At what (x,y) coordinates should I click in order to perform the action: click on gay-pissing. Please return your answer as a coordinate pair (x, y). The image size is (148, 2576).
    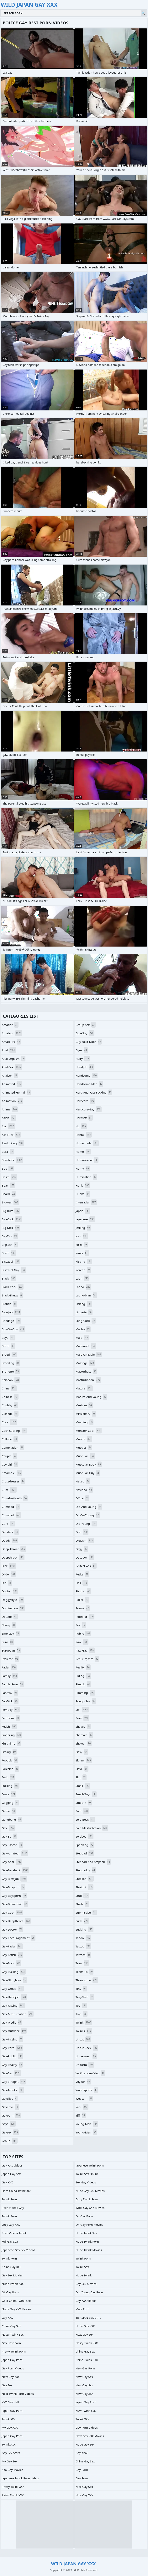
    Looking at the image, I should click on (12, 2039).